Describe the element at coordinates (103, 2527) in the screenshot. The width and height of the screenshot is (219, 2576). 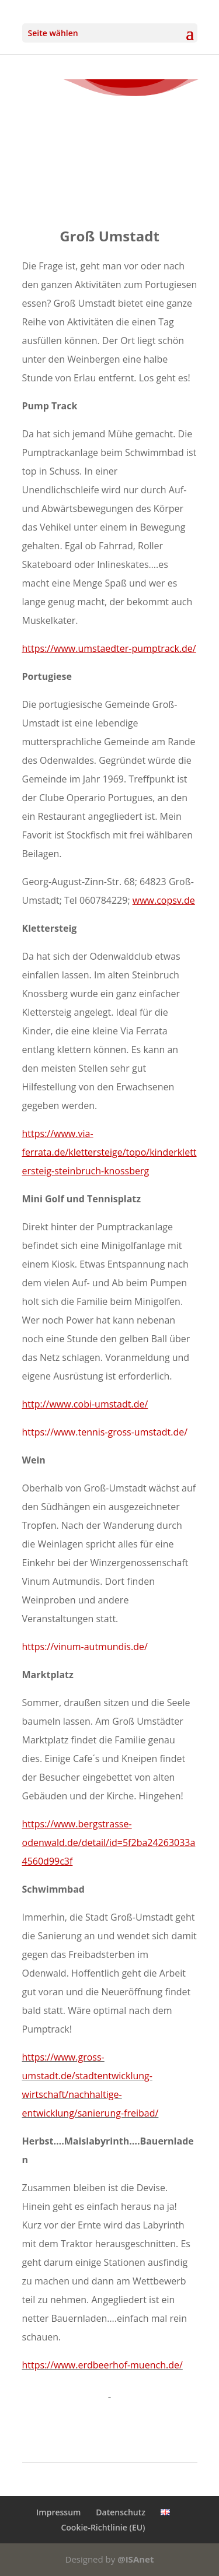
I see `Cookie-Richtlinie (EU)` at that location.